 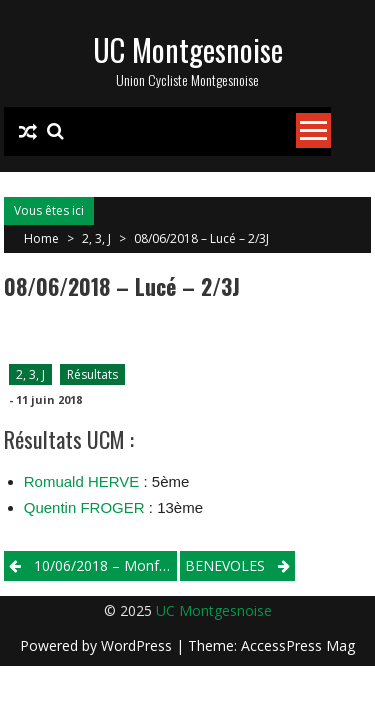 What do you see at coordinates (105, 565) in the screenshot?
I see `10/06/2018 – Monfort Le Gesnois – Cadets` at bounding box center [105, 565].